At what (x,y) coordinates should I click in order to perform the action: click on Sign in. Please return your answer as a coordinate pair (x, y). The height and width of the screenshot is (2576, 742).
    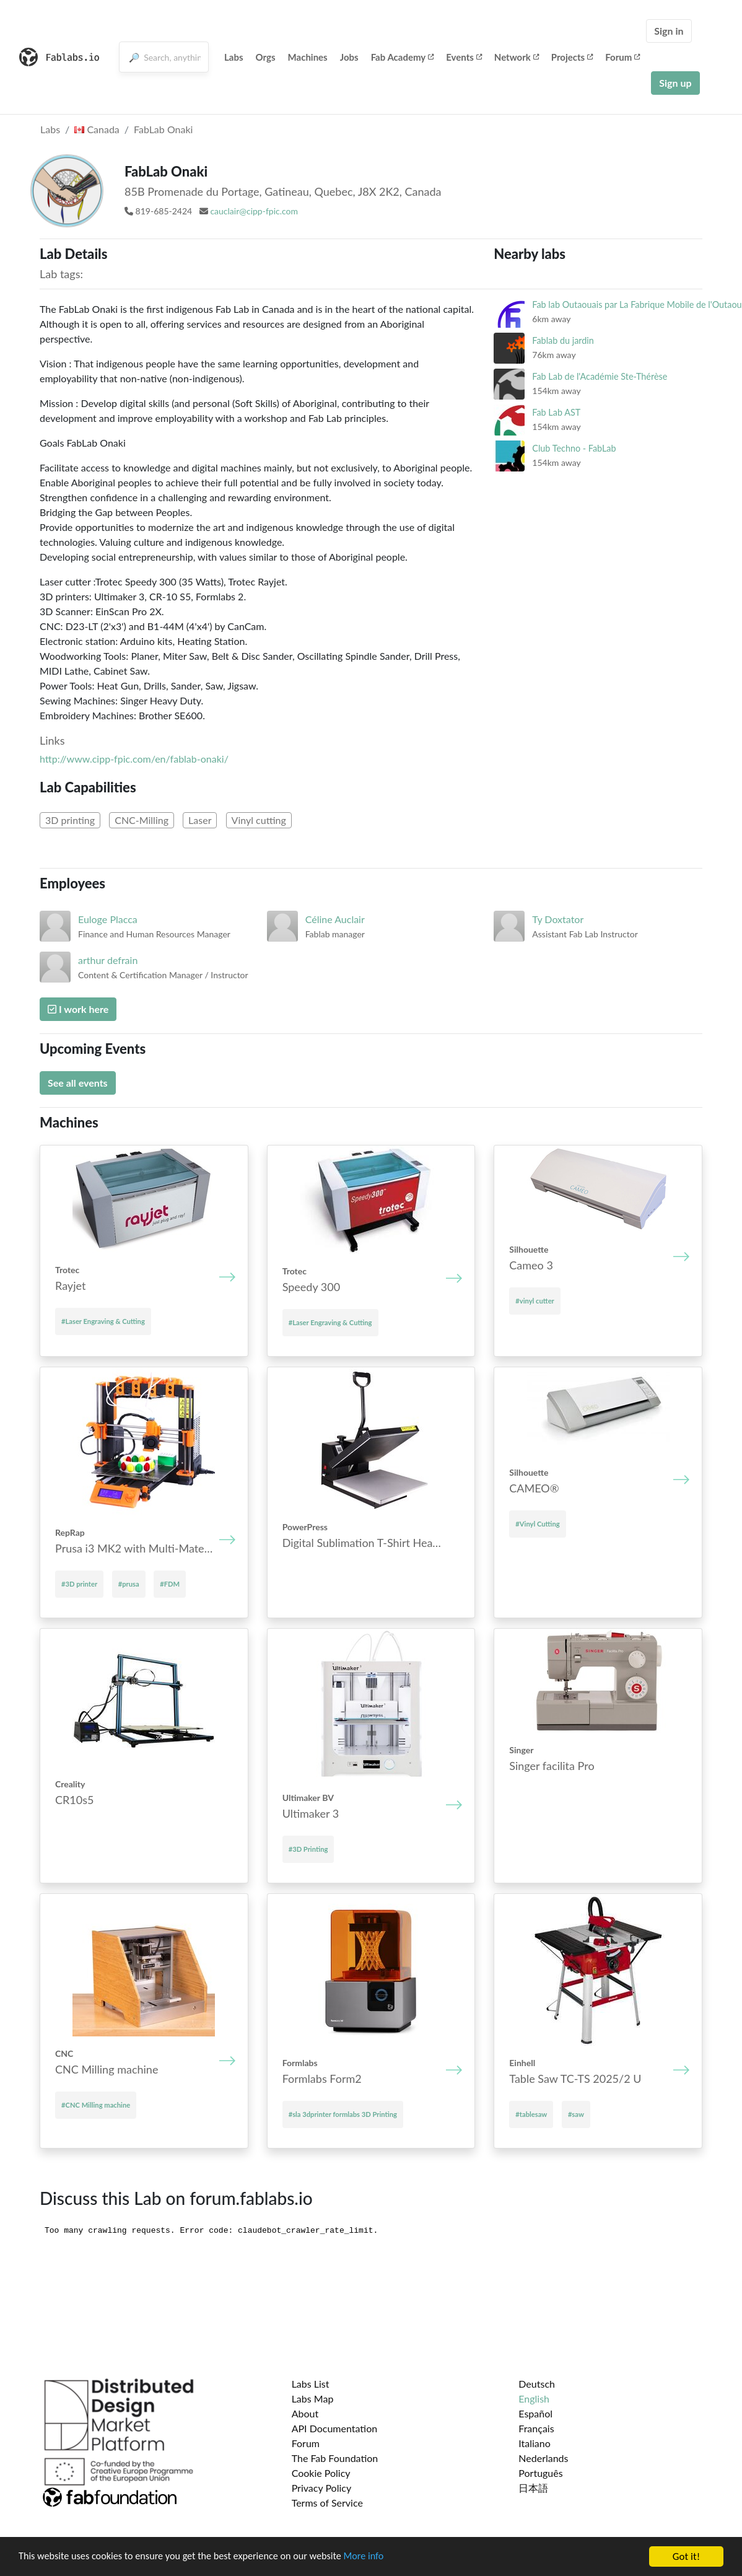
    Looking at the image, I should click on (668, 31).